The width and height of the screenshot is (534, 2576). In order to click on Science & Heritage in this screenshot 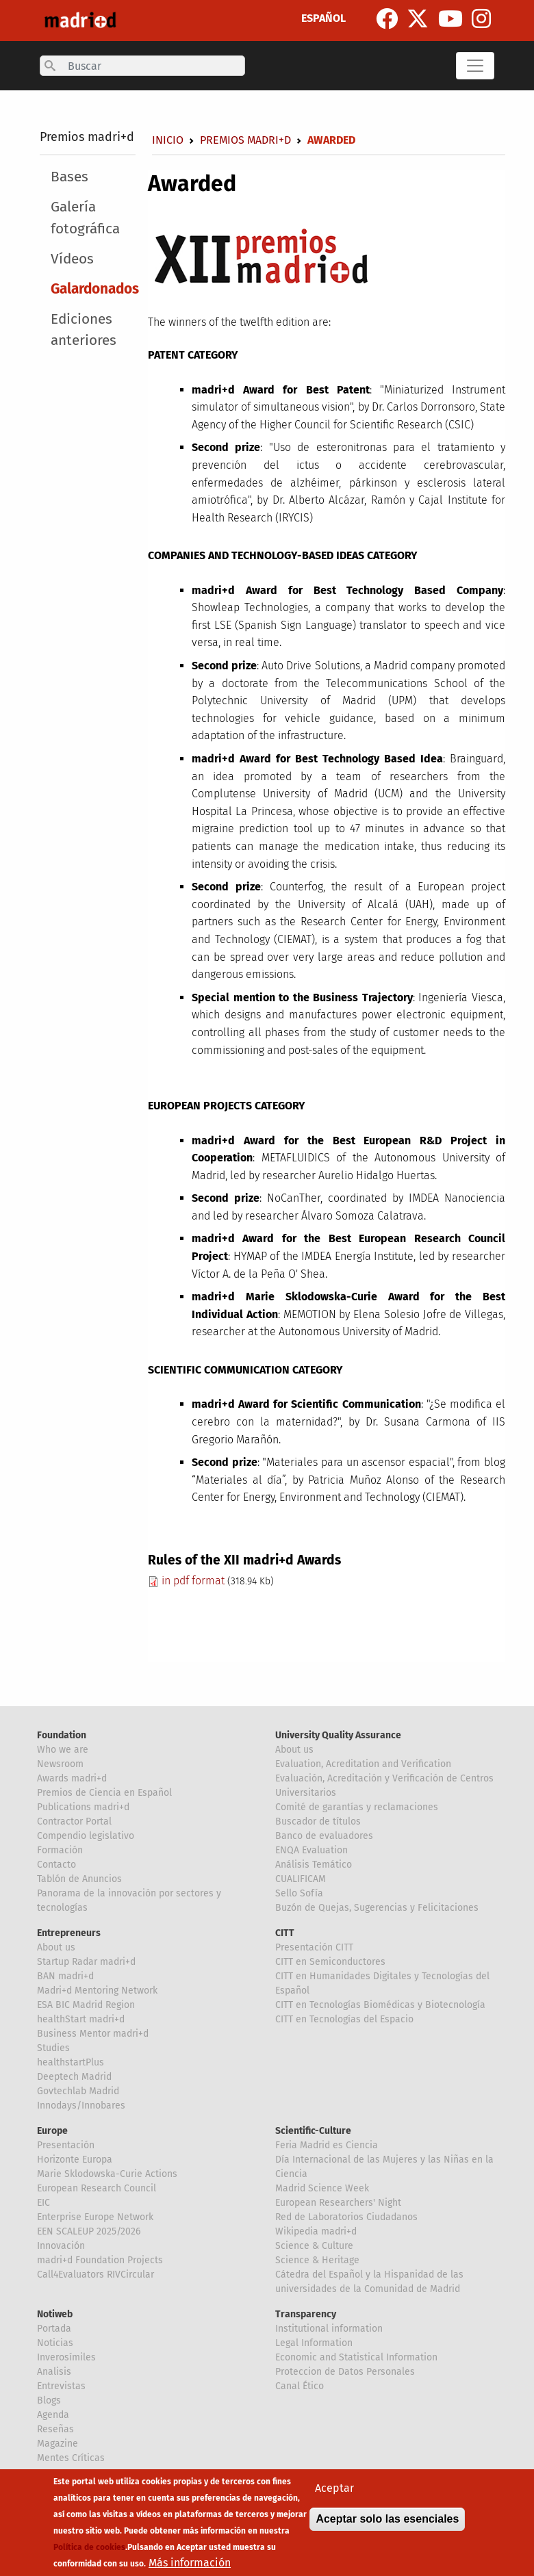, I will do `click(317, 2260)`.